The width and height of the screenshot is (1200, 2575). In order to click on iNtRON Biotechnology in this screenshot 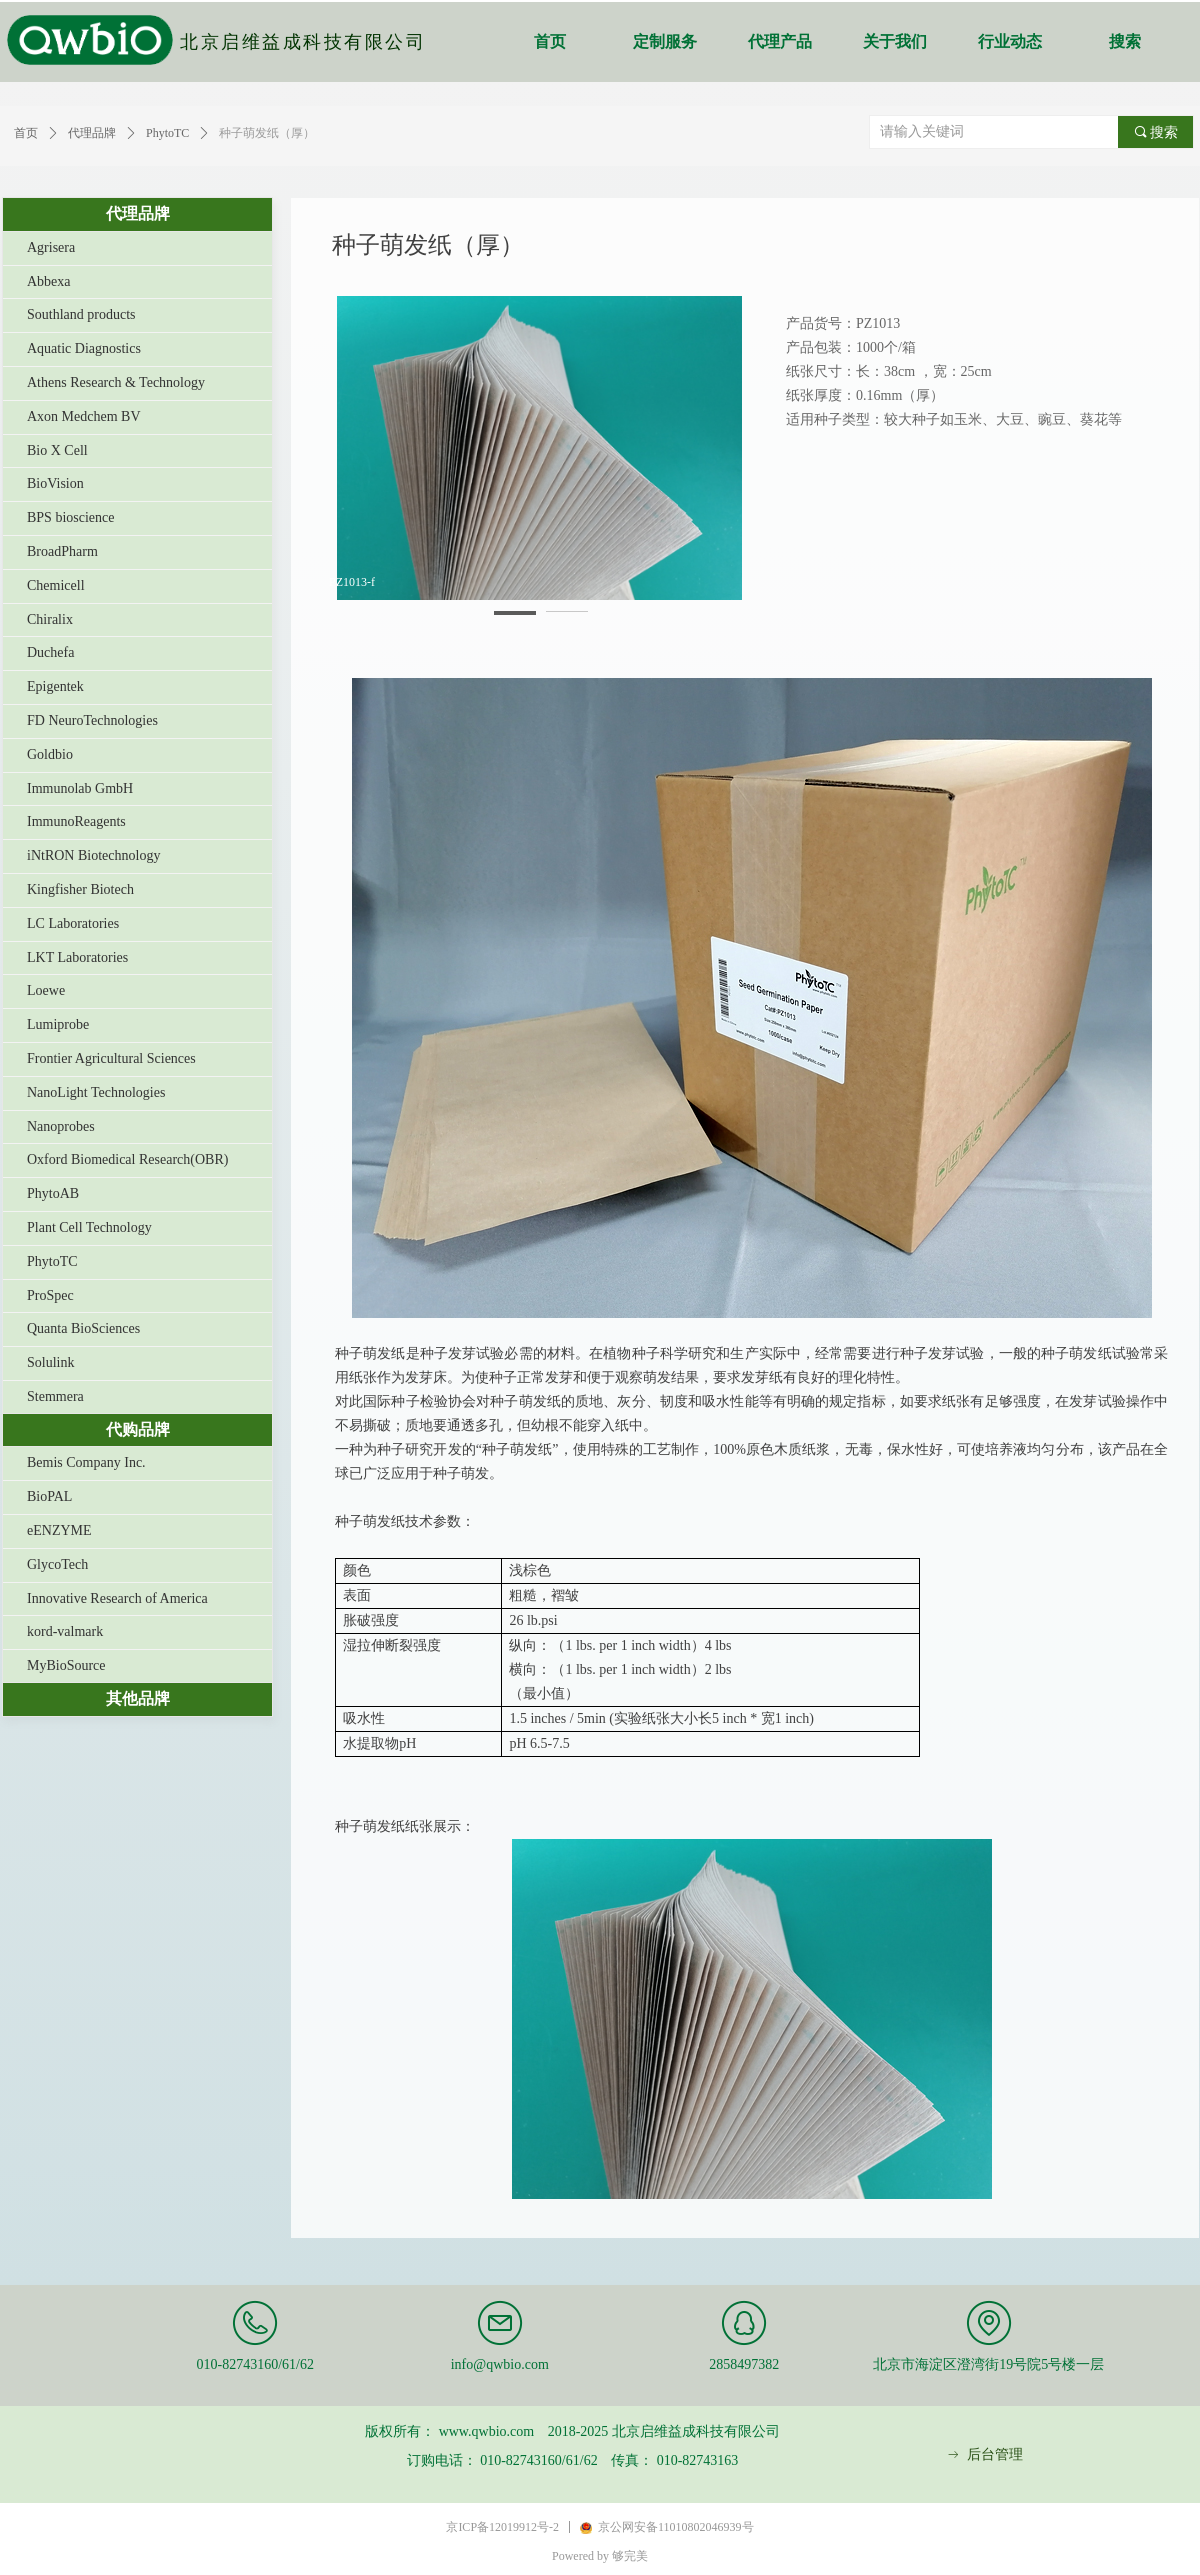, I will do `click(93, 855)`.